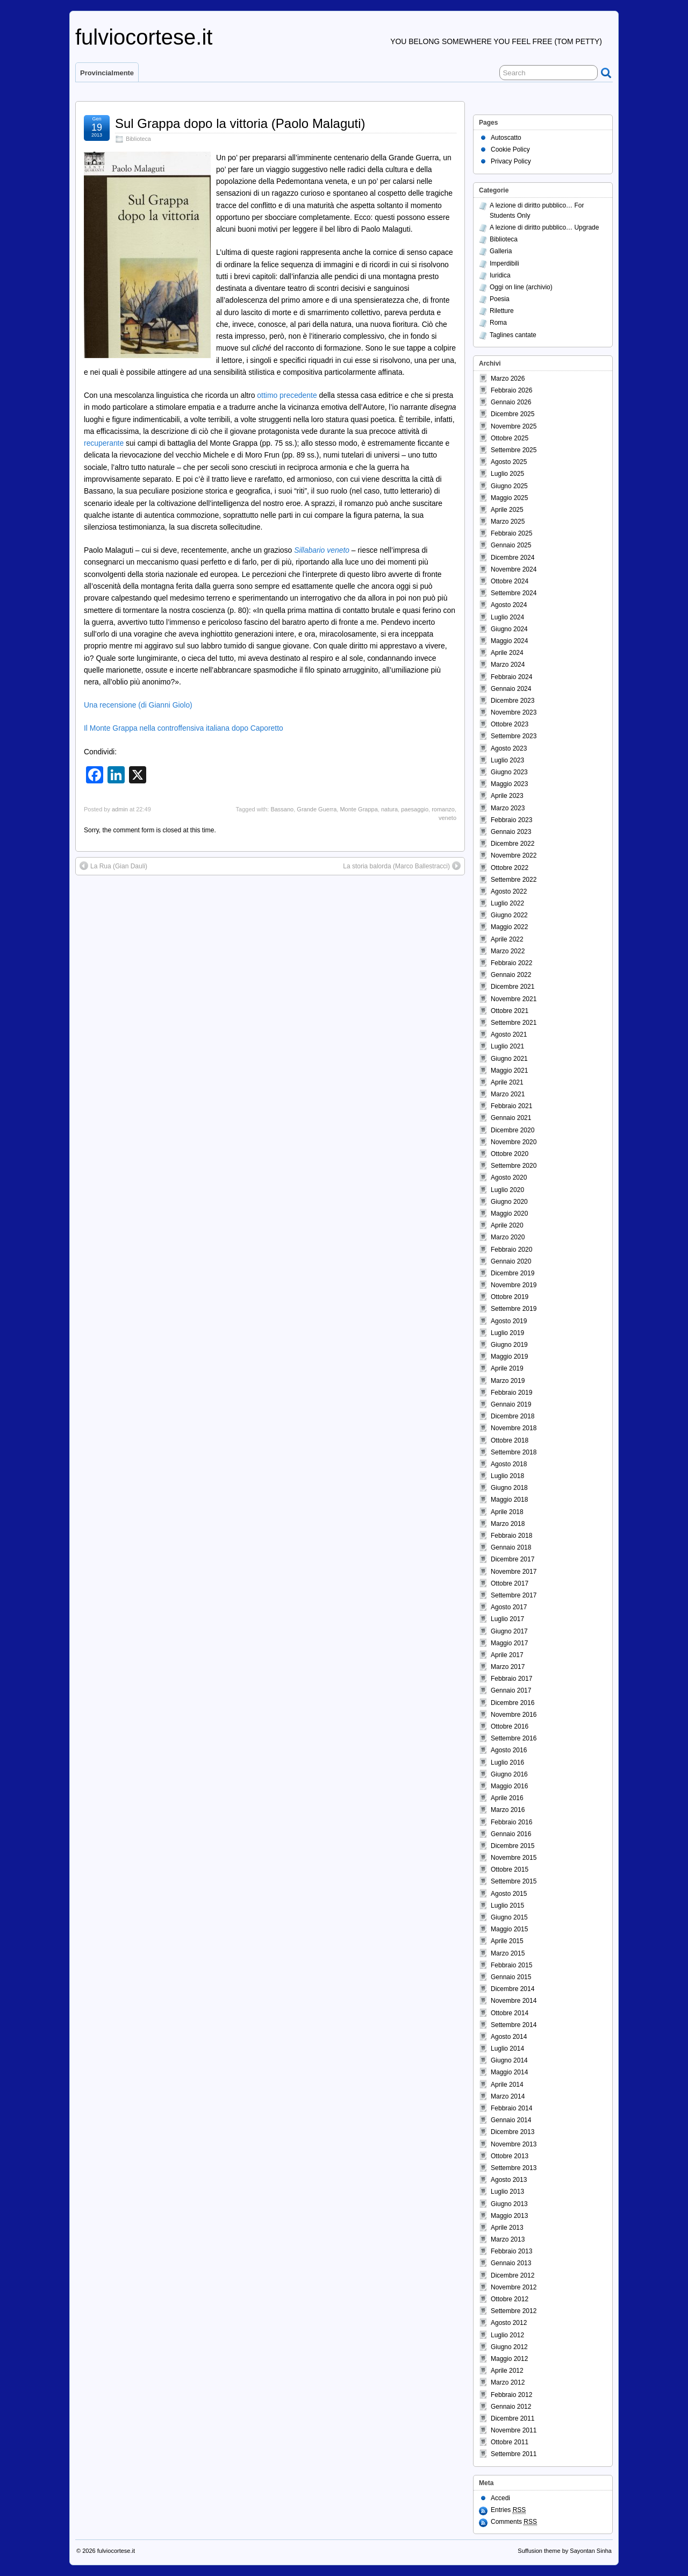 The width and height of the screenshot is (688, 2576). Describe the element at coordinates (507, 2191) in the screenshot. I see `Luglio 2013` at that location.